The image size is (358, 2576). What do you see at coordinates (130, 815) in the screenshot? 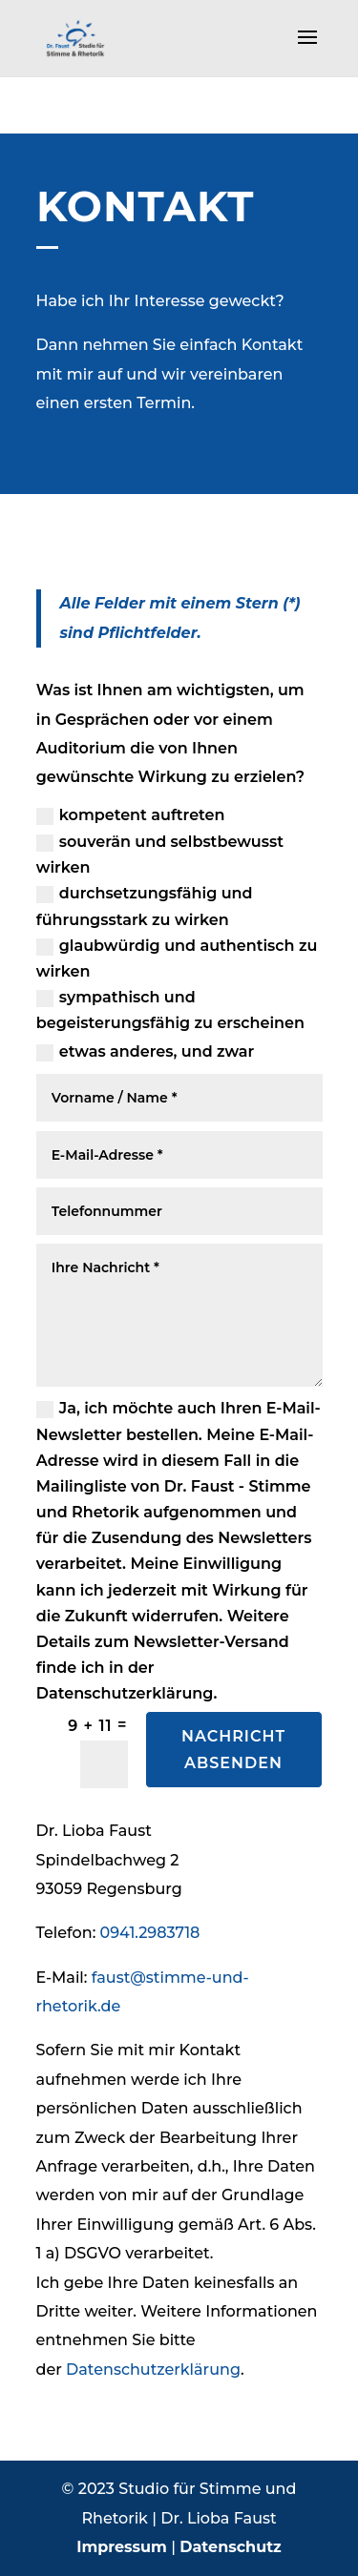
I see `kompetent auftreten` at bounding box center [130, 815].